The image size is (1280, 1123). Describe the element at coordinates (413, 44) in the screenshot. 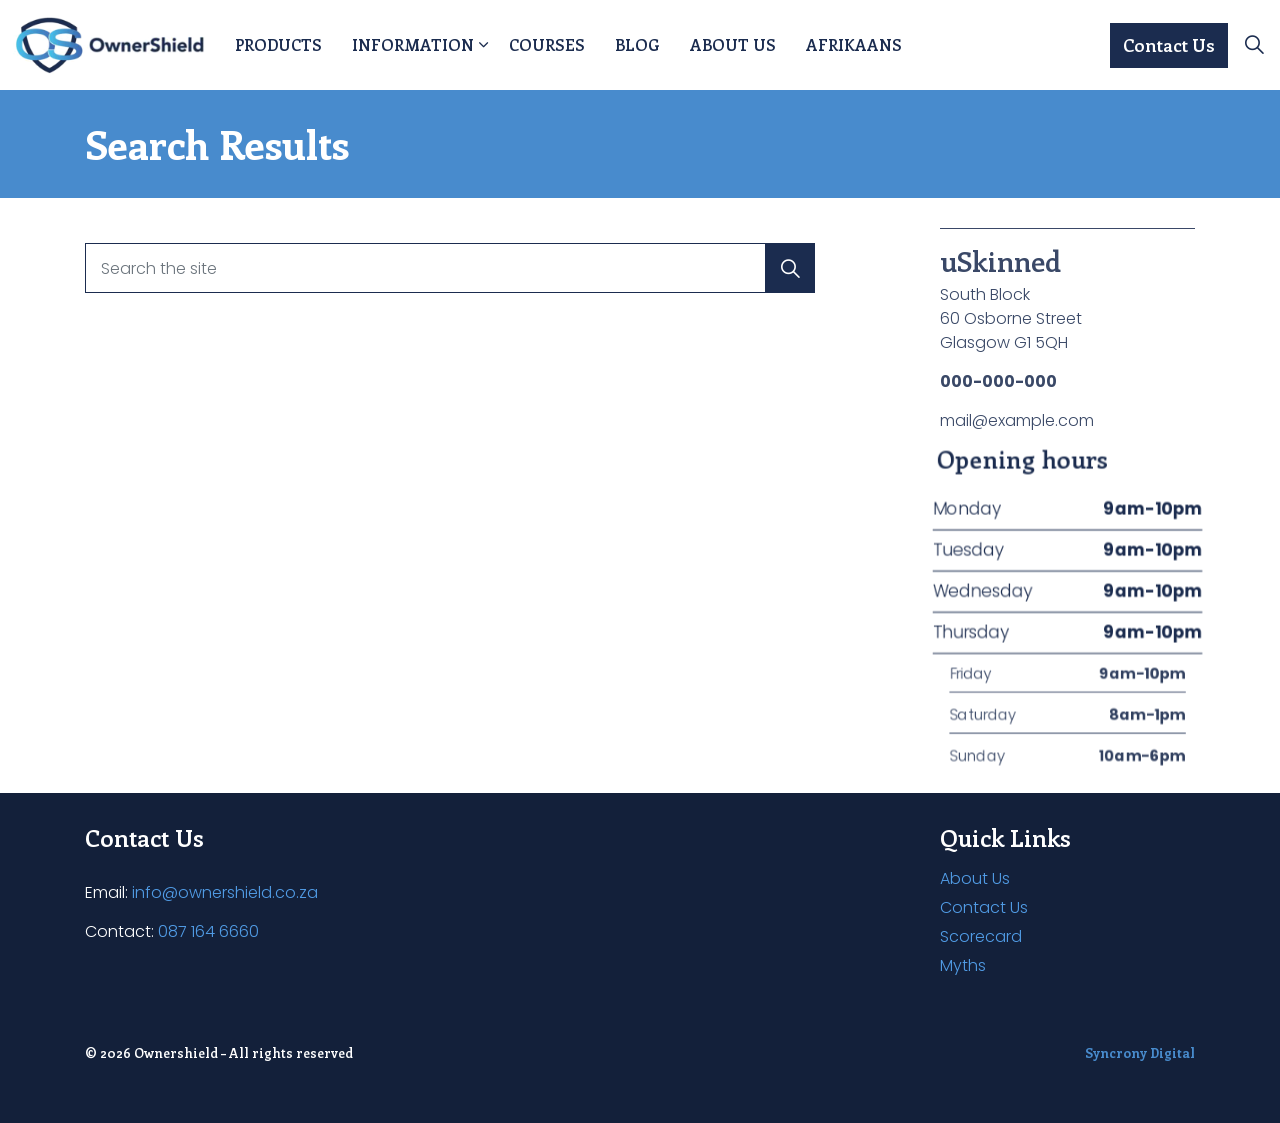

I see `Information` at that location.